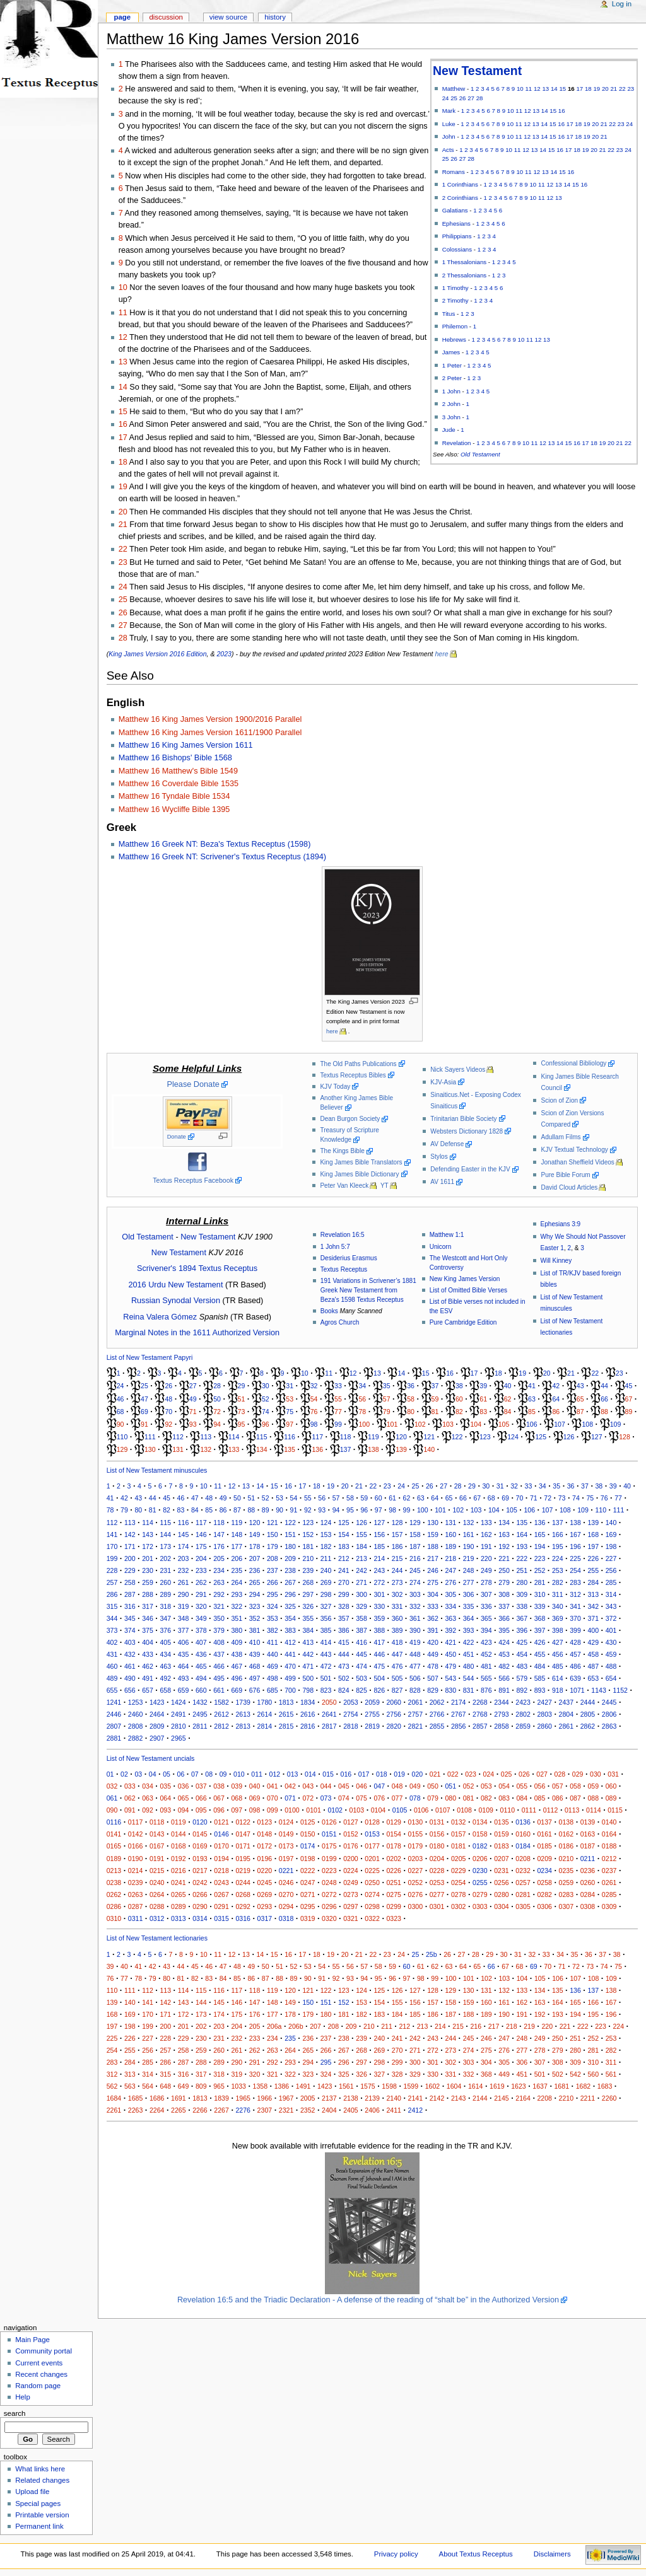 Image resolution: width=646 pixels, height=2576 pixels. Describe the element at coordinates (308, 1594) in the screenshot. I see `297` at that location.